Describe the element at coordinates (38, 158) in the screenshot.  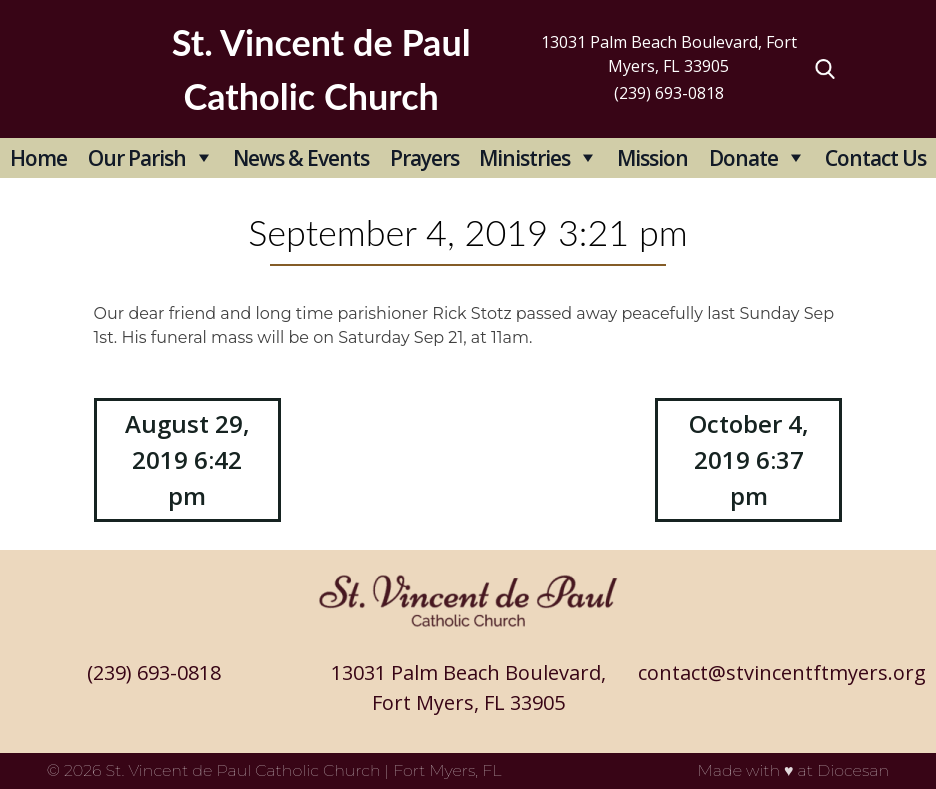
I see `Home` at that location.